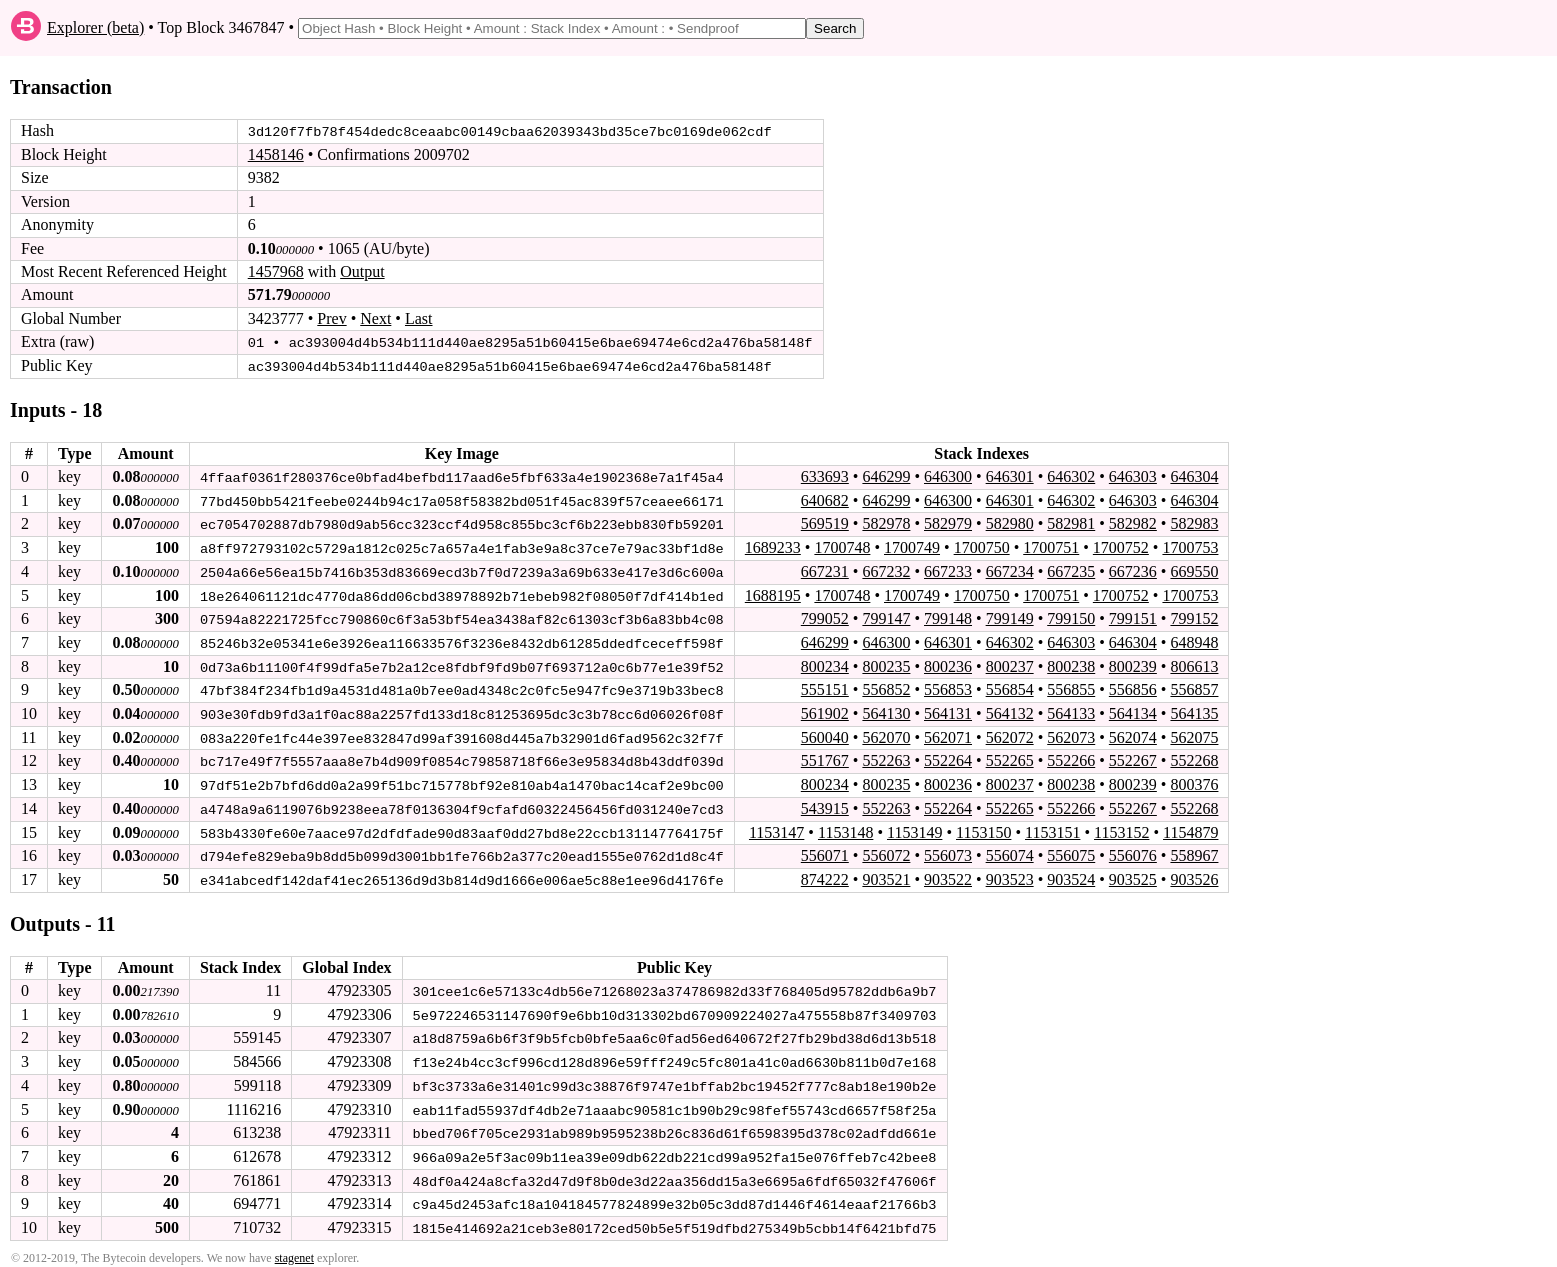 The height and width of the screenshot is (1267, 1557). I want to click on 800239, so click(1133, 662).